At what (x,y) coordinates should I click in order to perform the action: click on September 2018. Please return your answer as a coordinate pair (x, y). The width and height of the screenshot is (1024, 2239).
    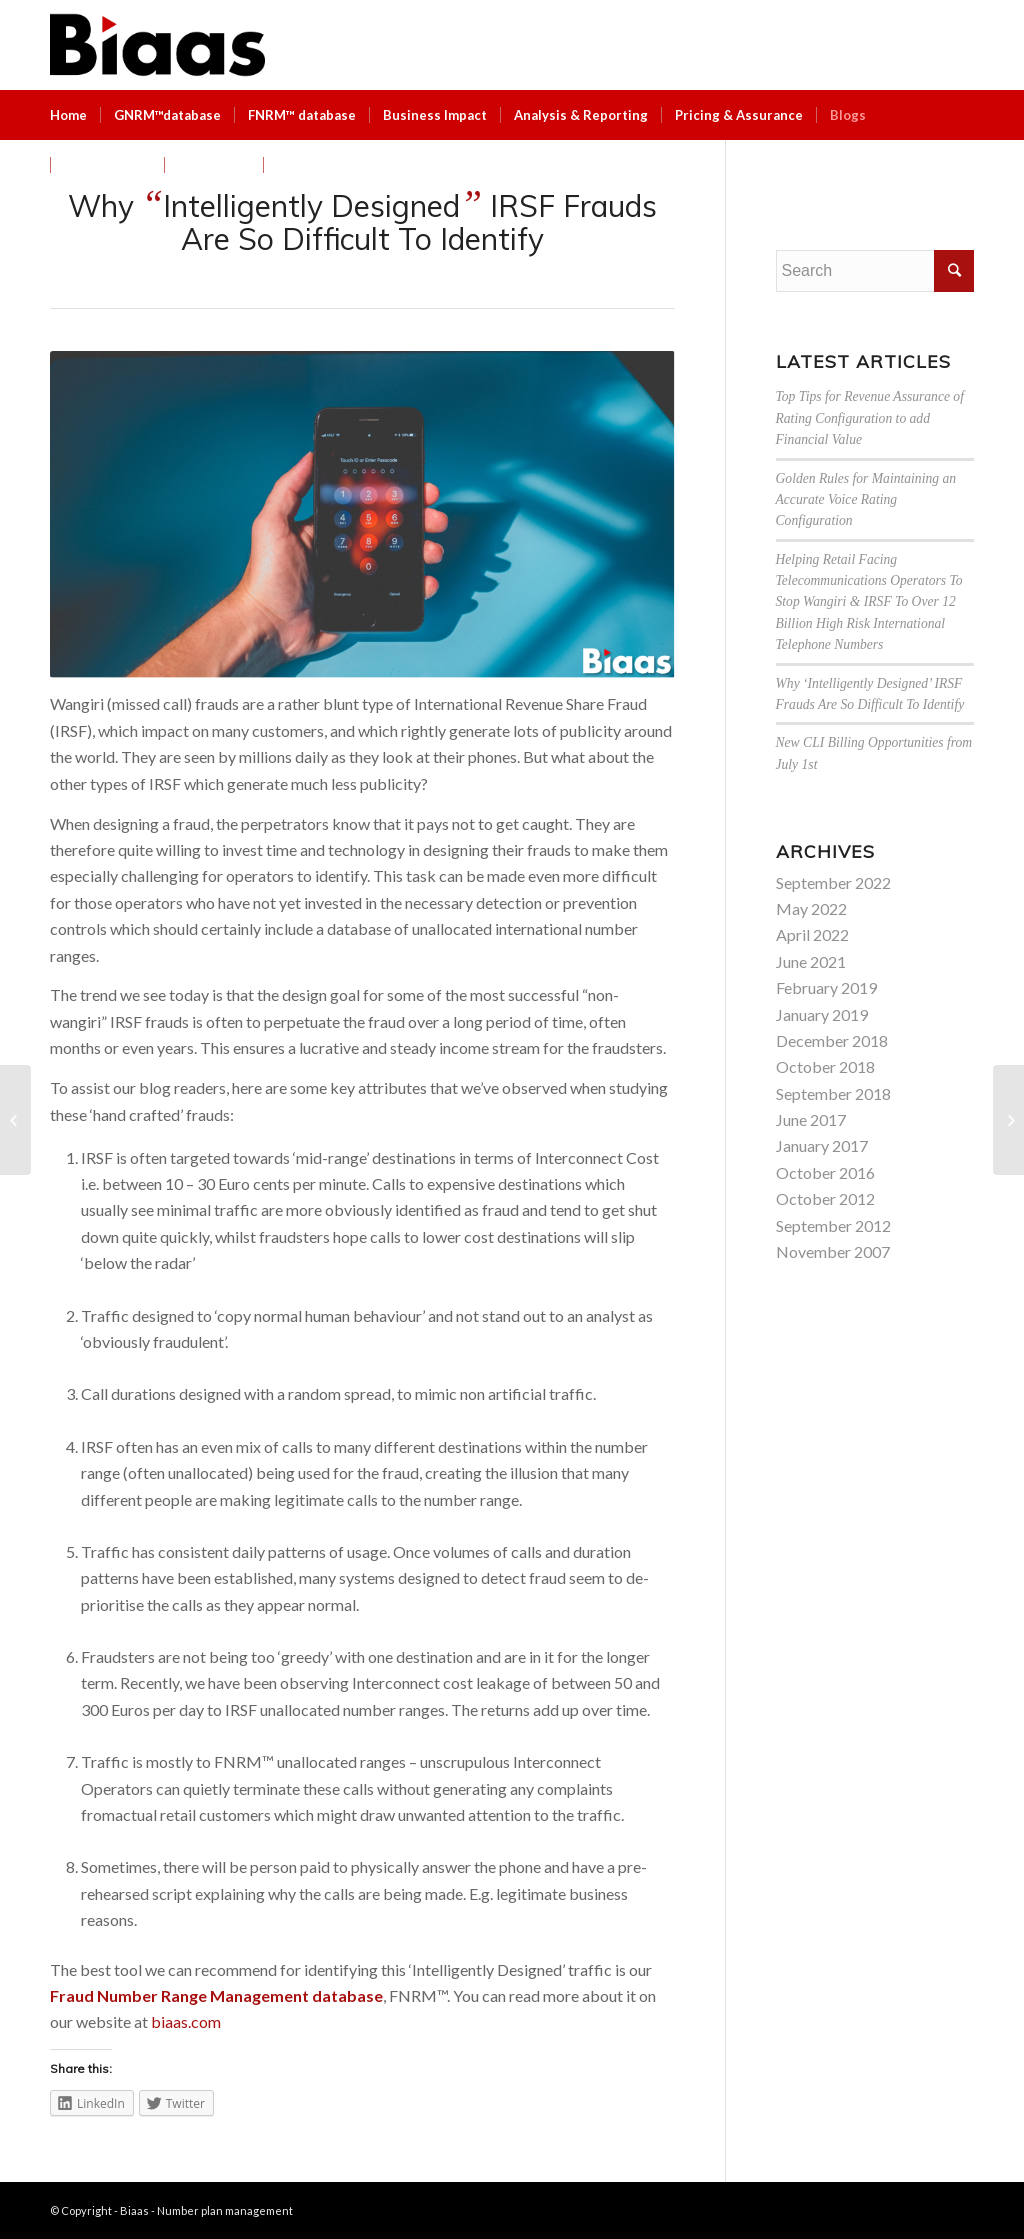
    Looking at the image, I should click on (833, 1093).